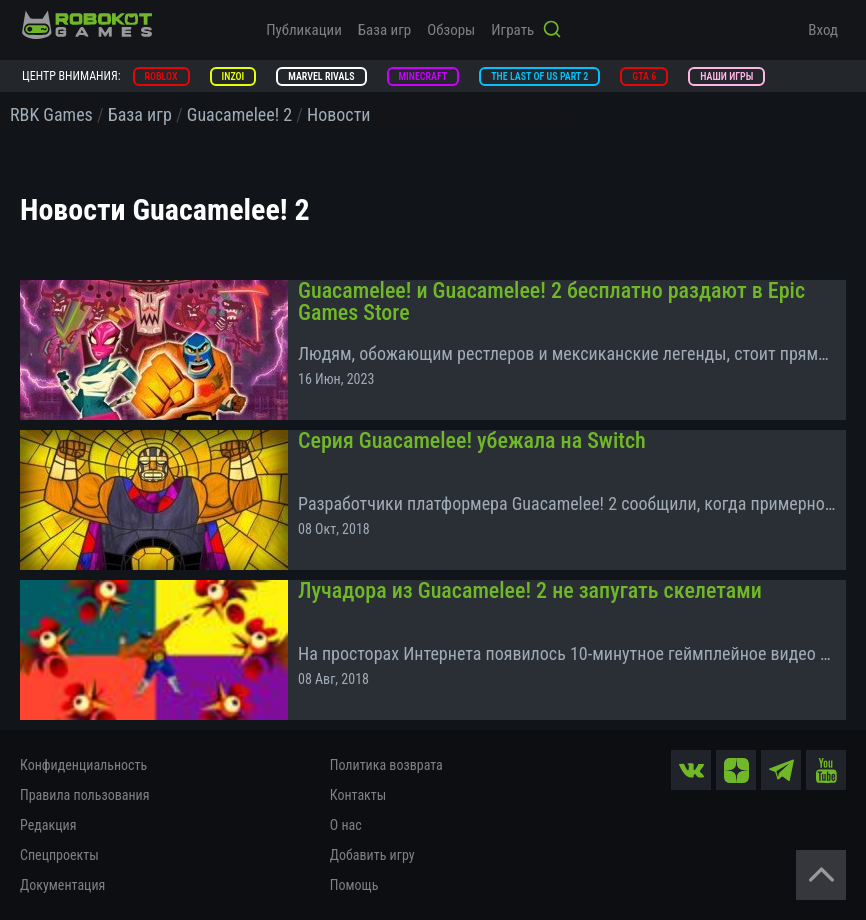 Image resolution: width=866 pixels, height=920 pixels. What do you see at coordinates (87, 25) in the screenshot?
I see `[На главную]` at bounding box center [87, 25].